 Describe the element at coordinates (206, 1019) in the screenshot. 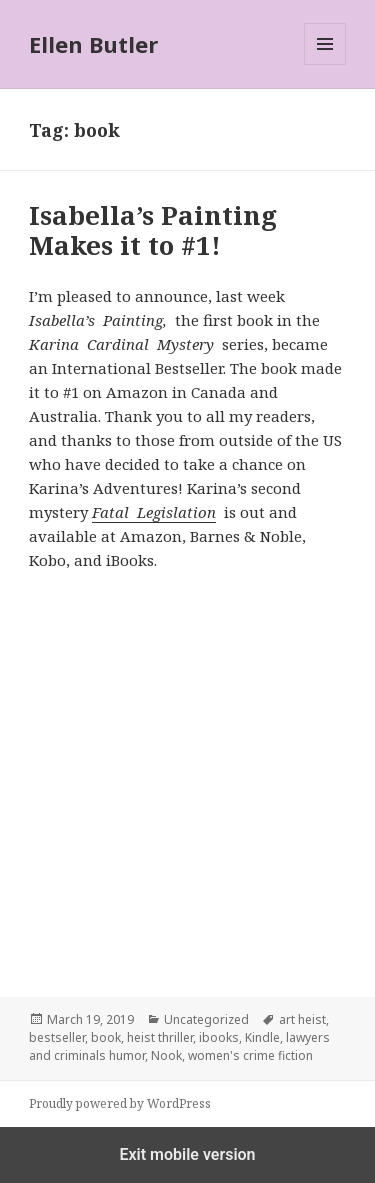

I see `Uncategorized` at that location.